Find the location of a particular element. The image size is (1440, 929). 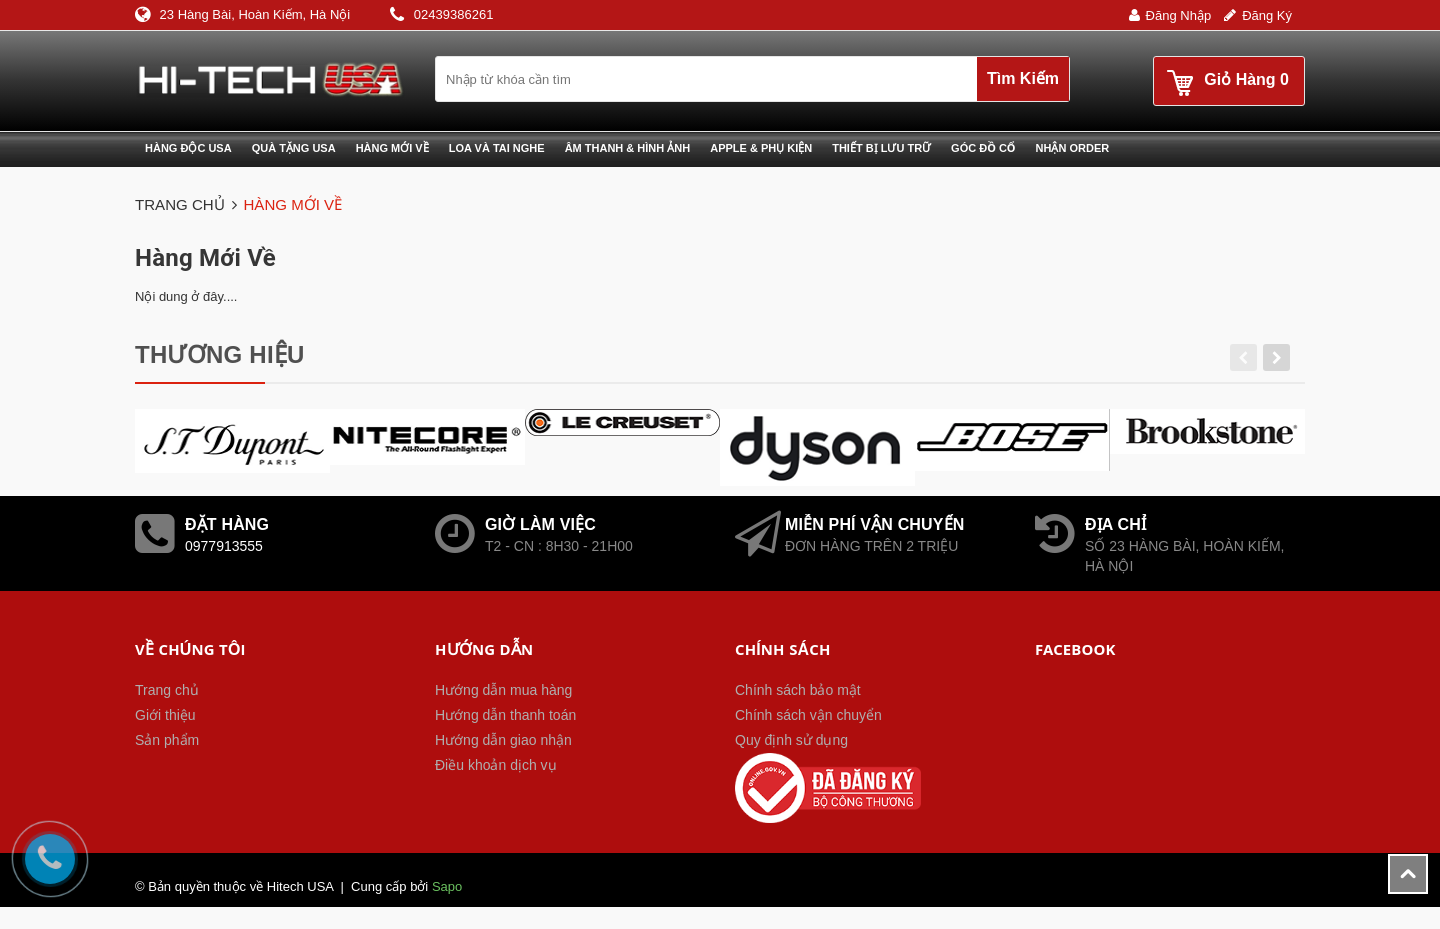

Apple & phụ kiện is located at coordinates (761, 148).